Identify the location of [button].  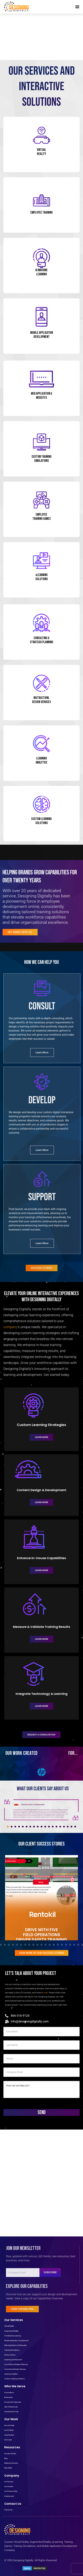
(77, 7).